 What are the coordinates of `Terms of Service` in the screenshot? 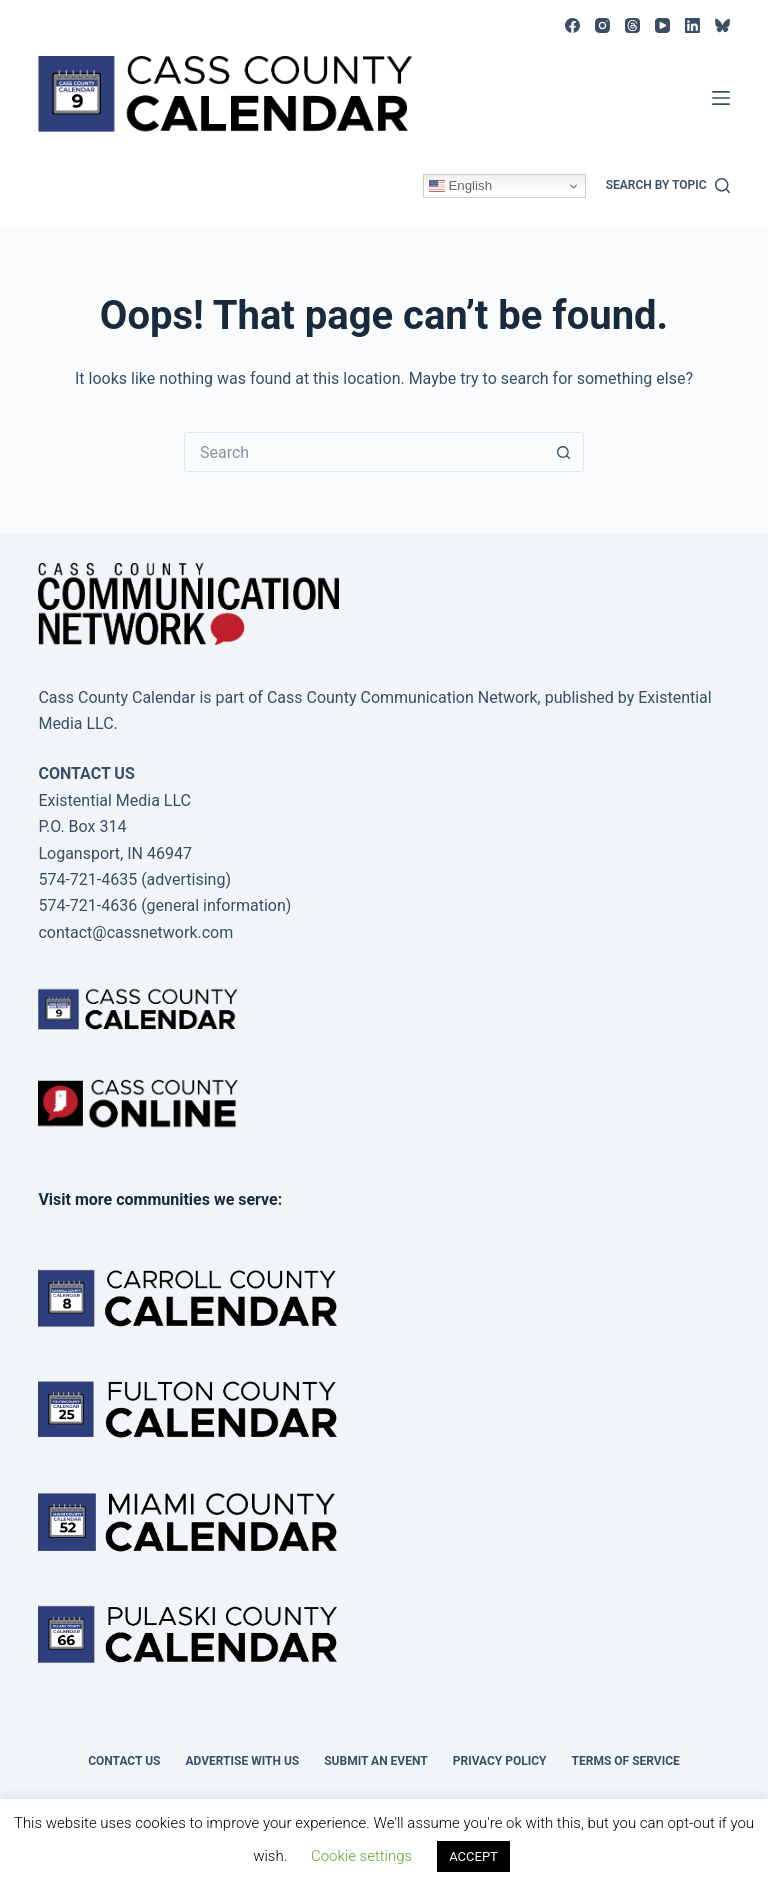 It's located at (626, 1761).